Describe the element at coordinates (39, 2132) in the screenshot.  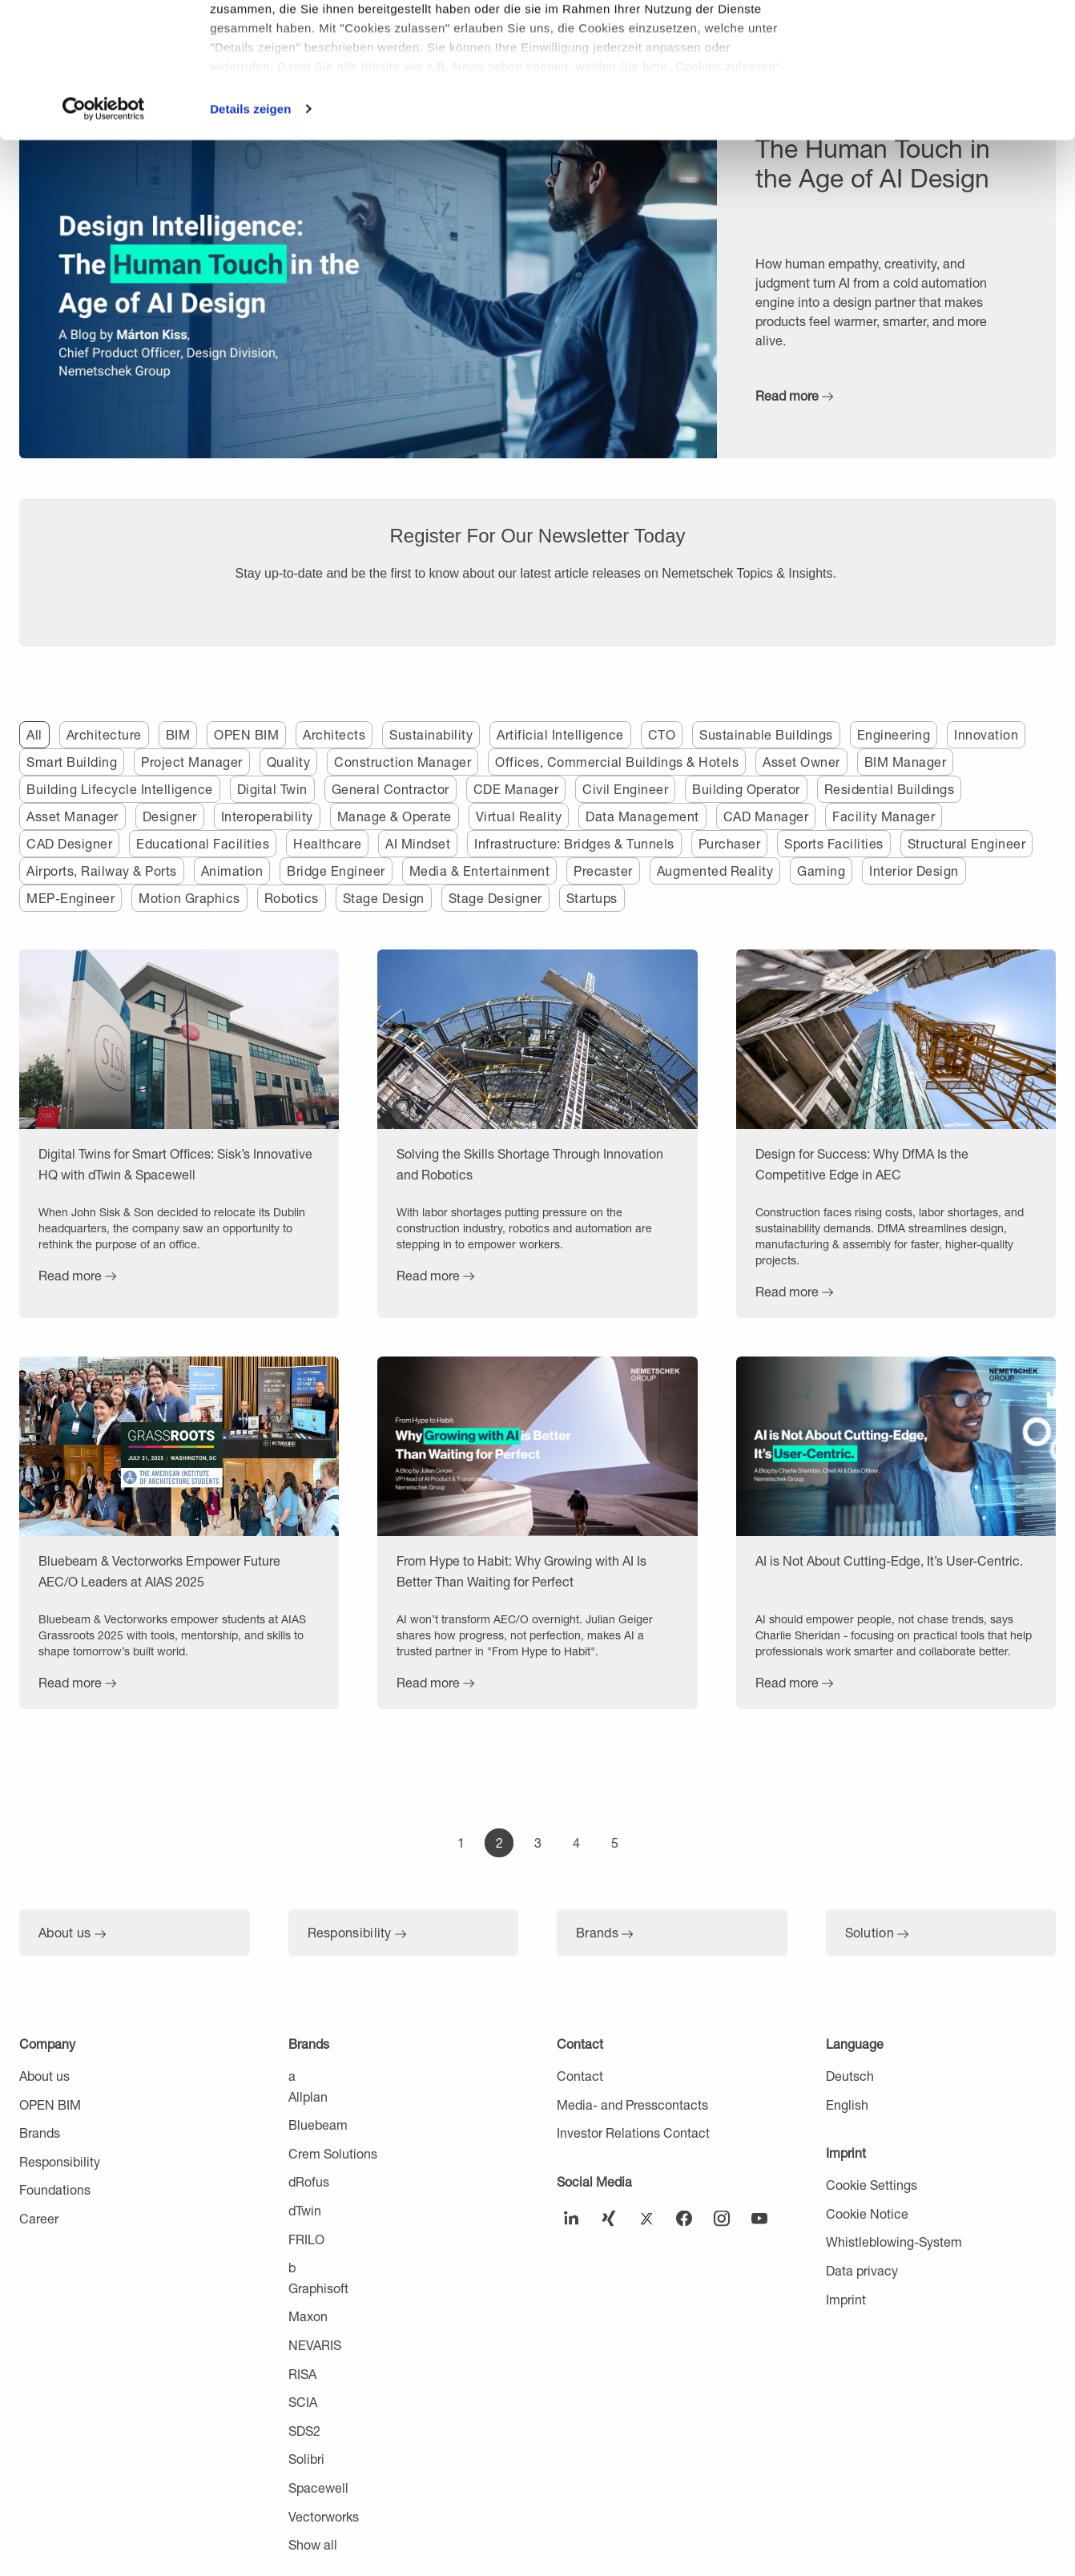
I see `Brands [menuitem]` at that location.